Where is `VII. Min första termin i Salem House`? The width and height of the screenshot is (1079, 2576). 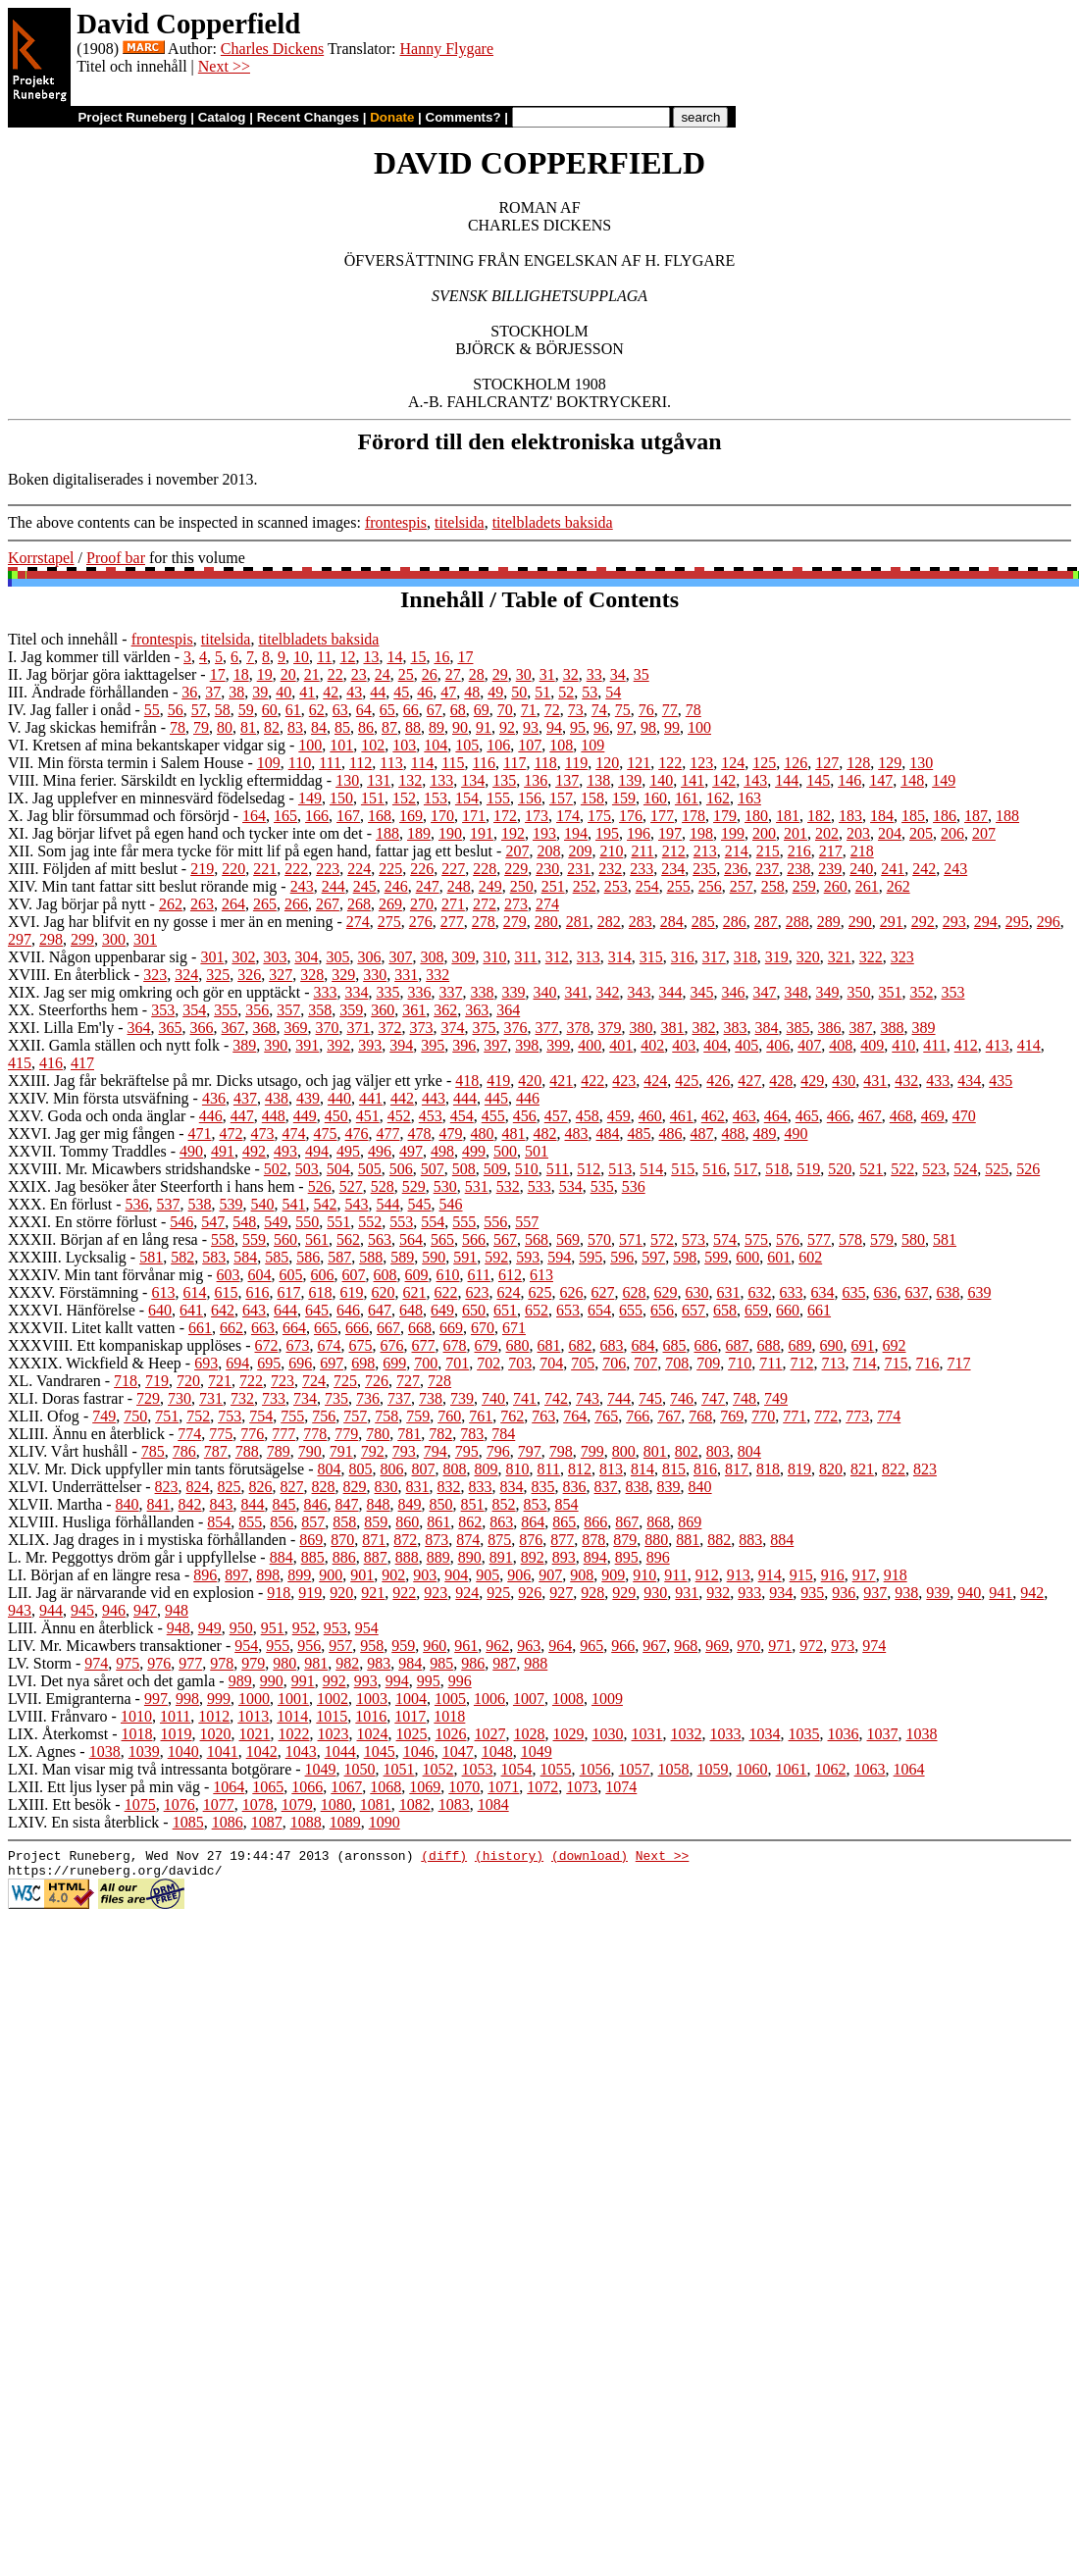
VII. Min första termin i Salem House is located at coordinates (125, 762).